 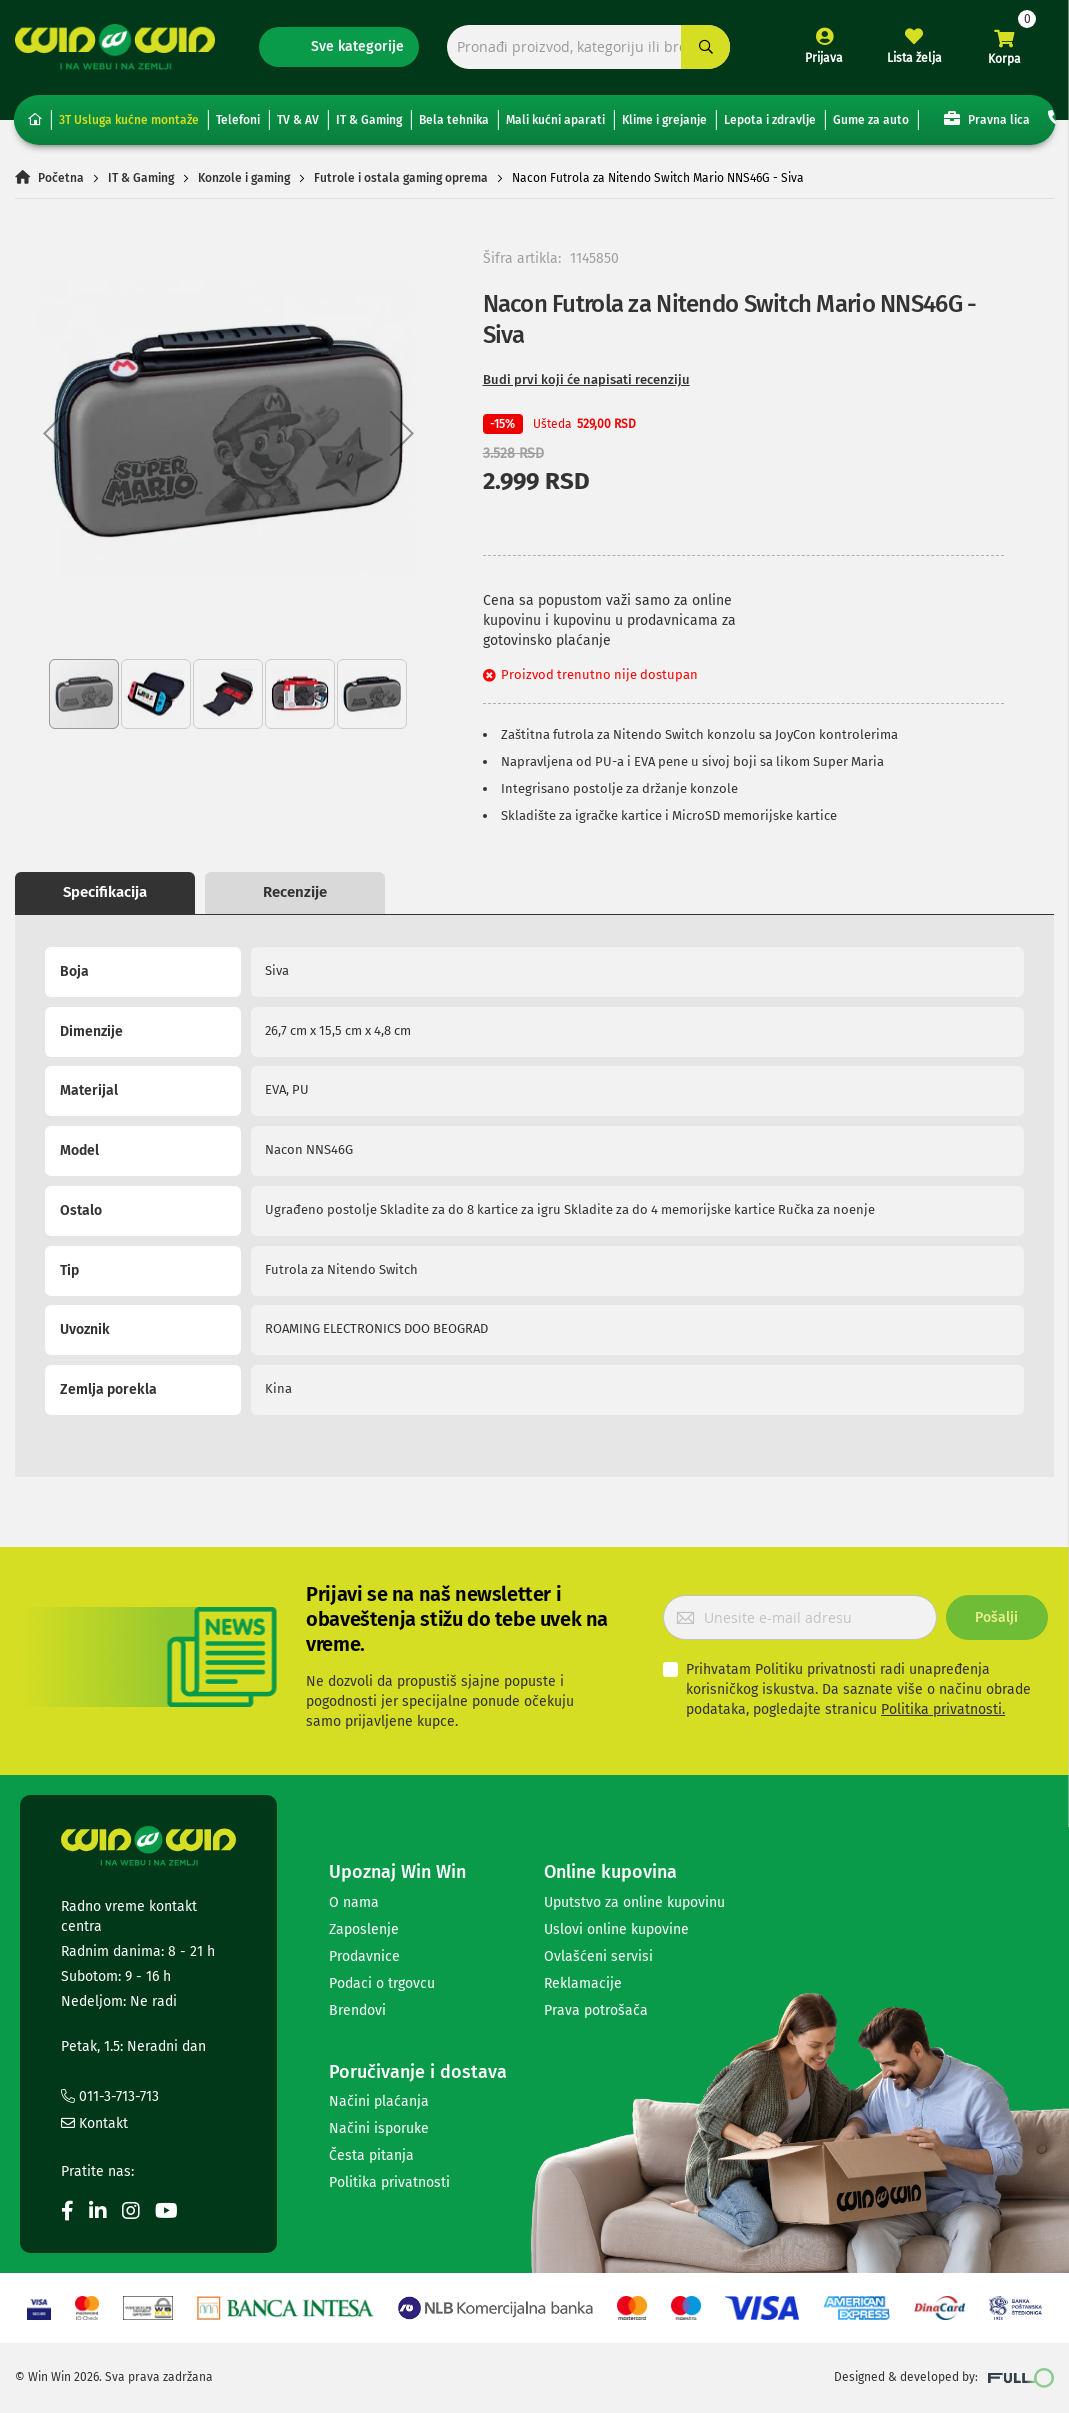 What do you see at coordinates (371, 2155) in the screenshot?
I see `Česta pitanja` at bounding box center [371, 2155].